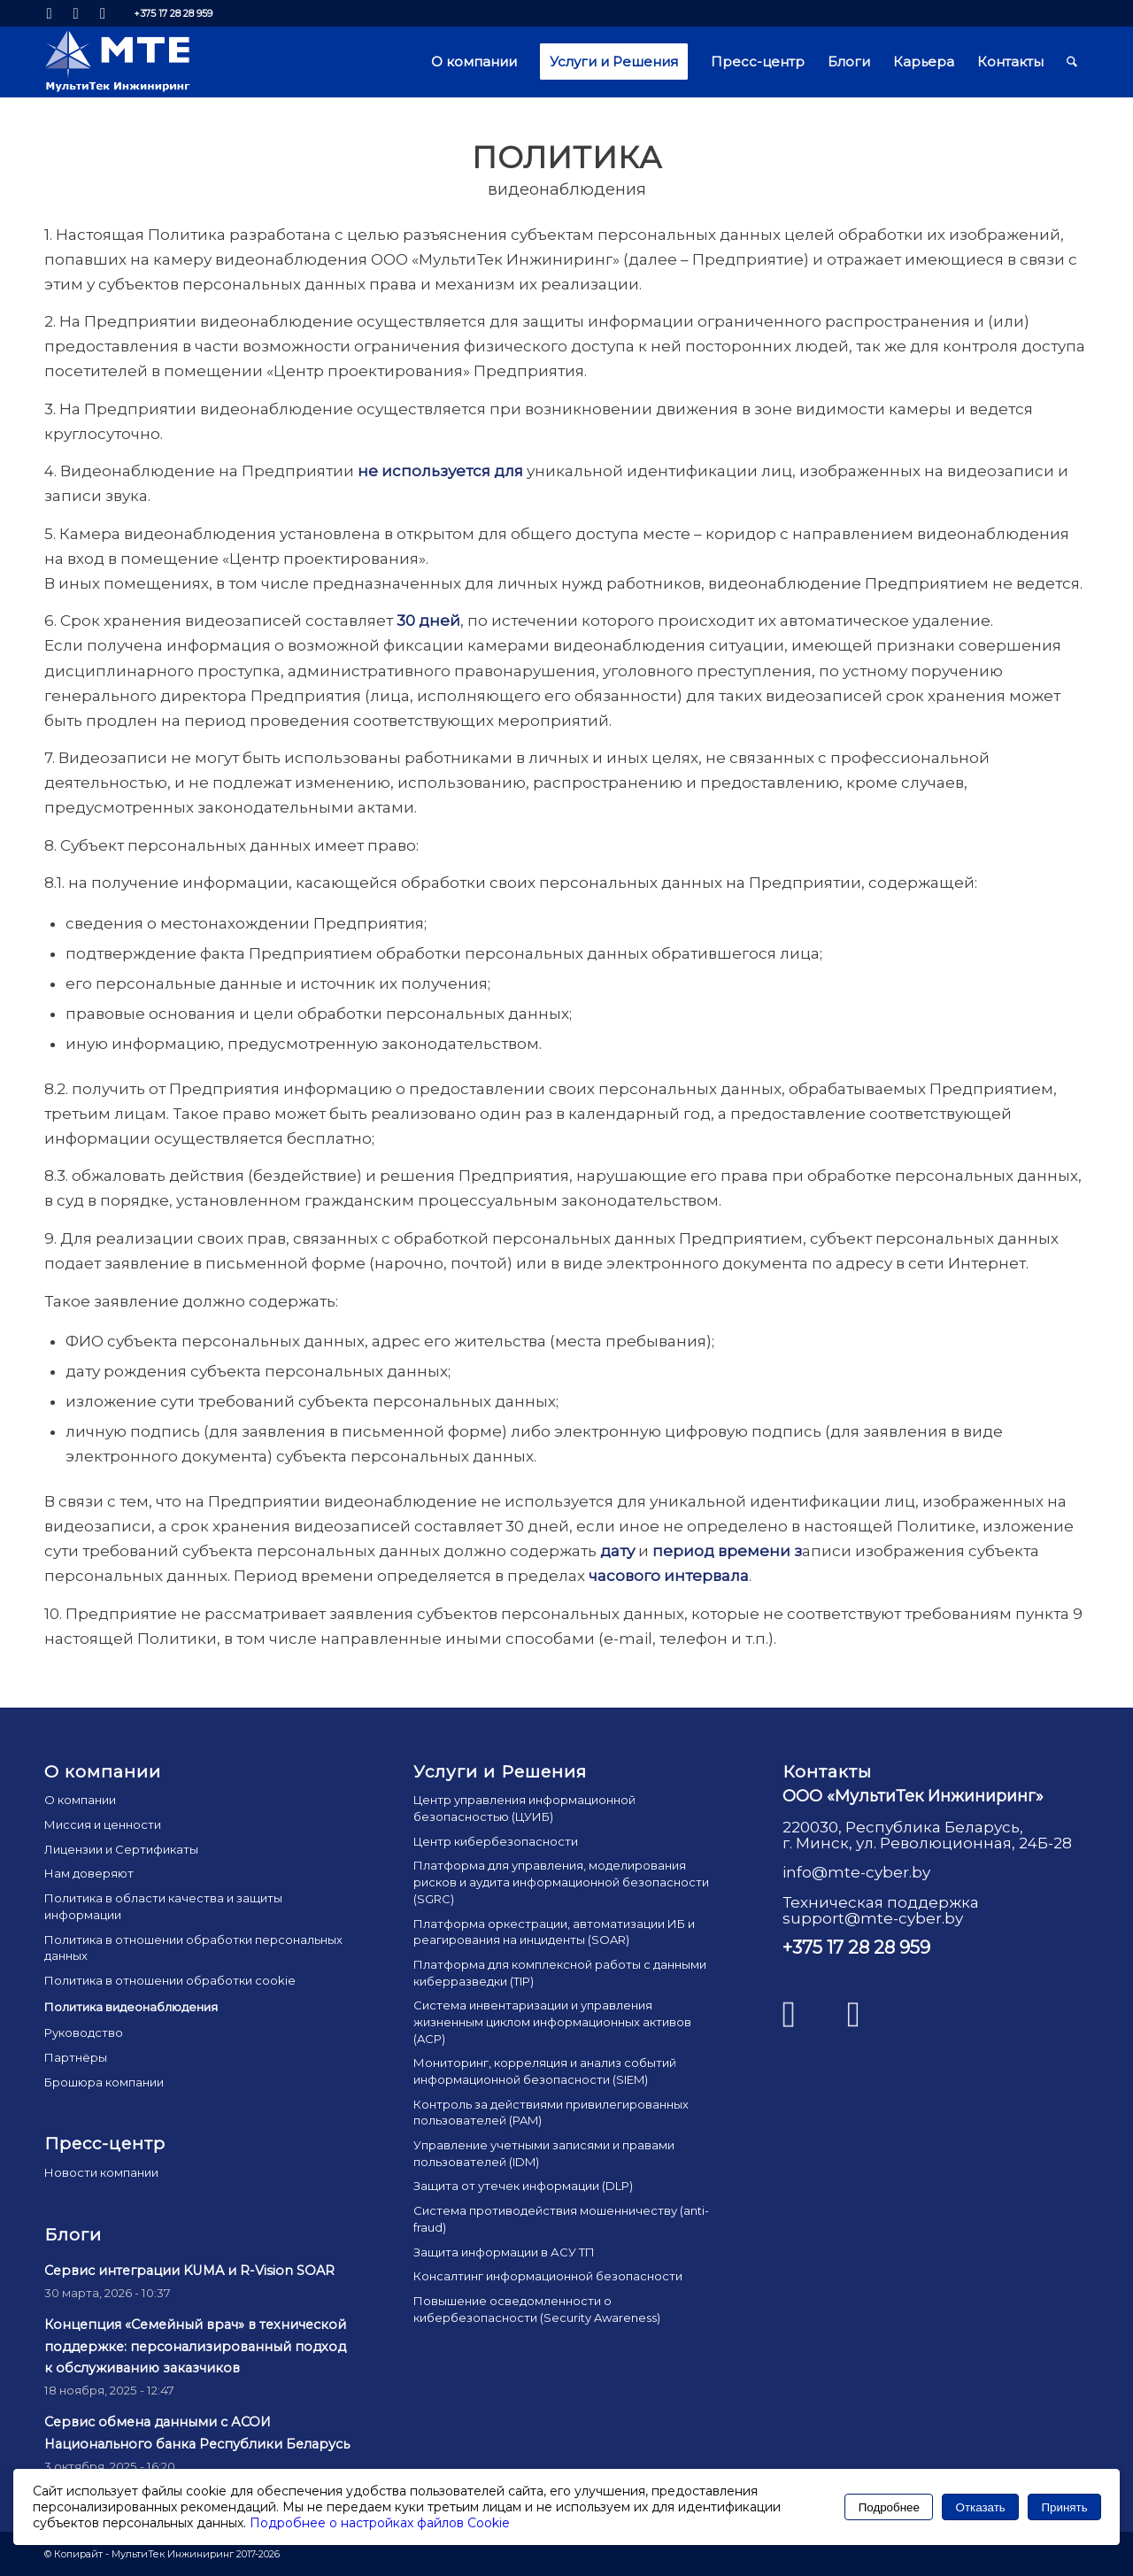 The image size is (1133, 2576). What do you see at coordinates (552, 2021) in the screenshot?
I see `Система инвентаризации и управления жизненным циклом информационных активов (ACP)` at bounding box center [552, 2021].